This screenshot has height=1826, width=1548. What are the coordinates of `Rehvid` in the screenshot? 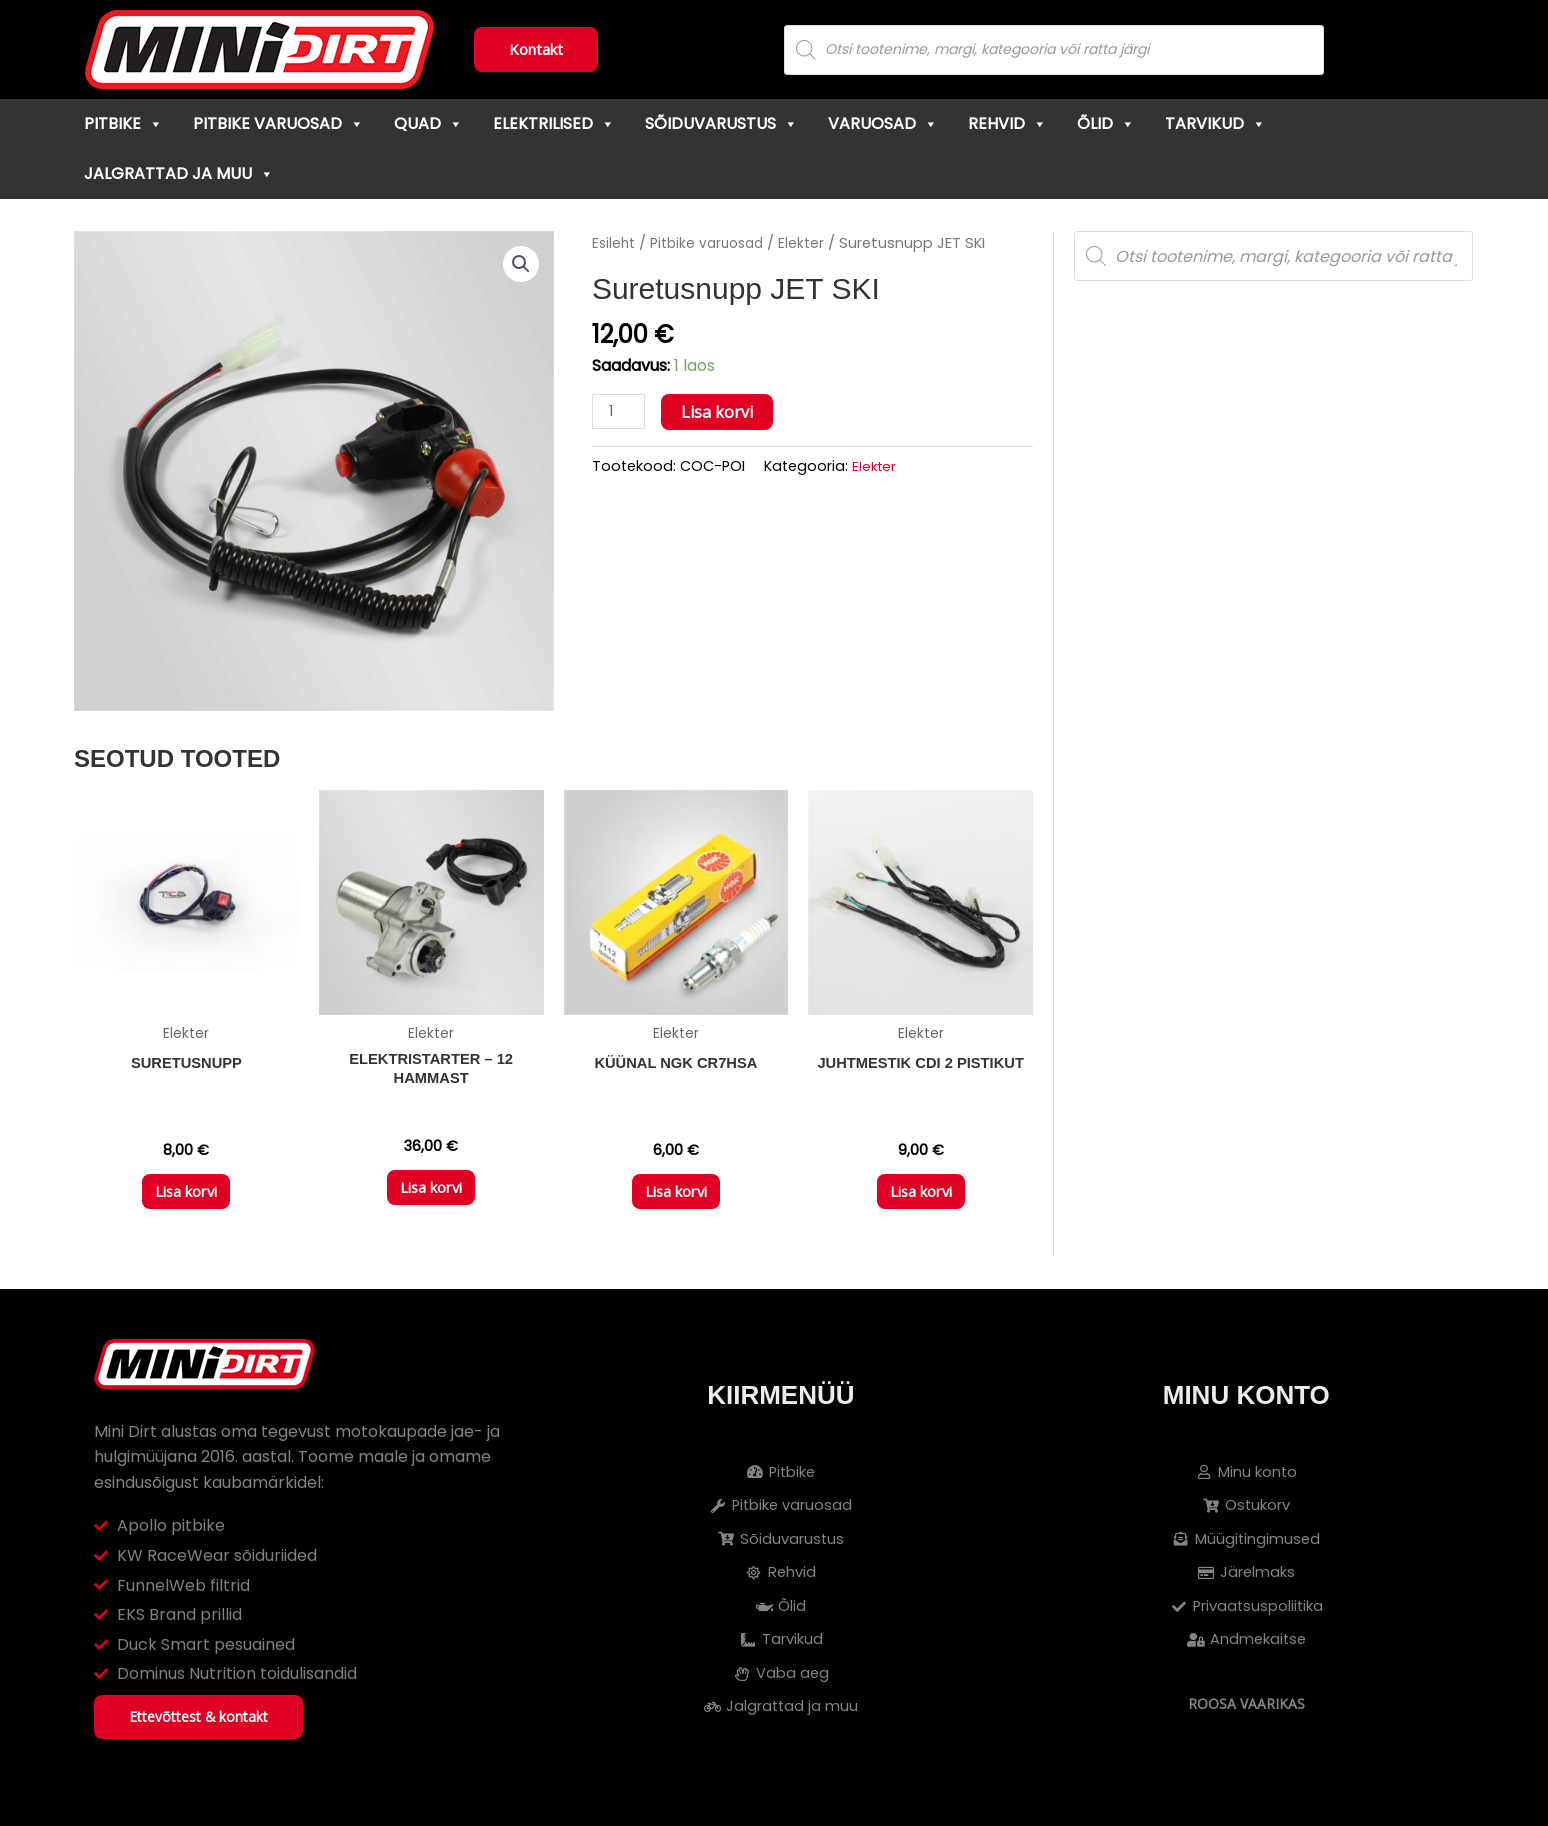 It's located at (1007, 123).